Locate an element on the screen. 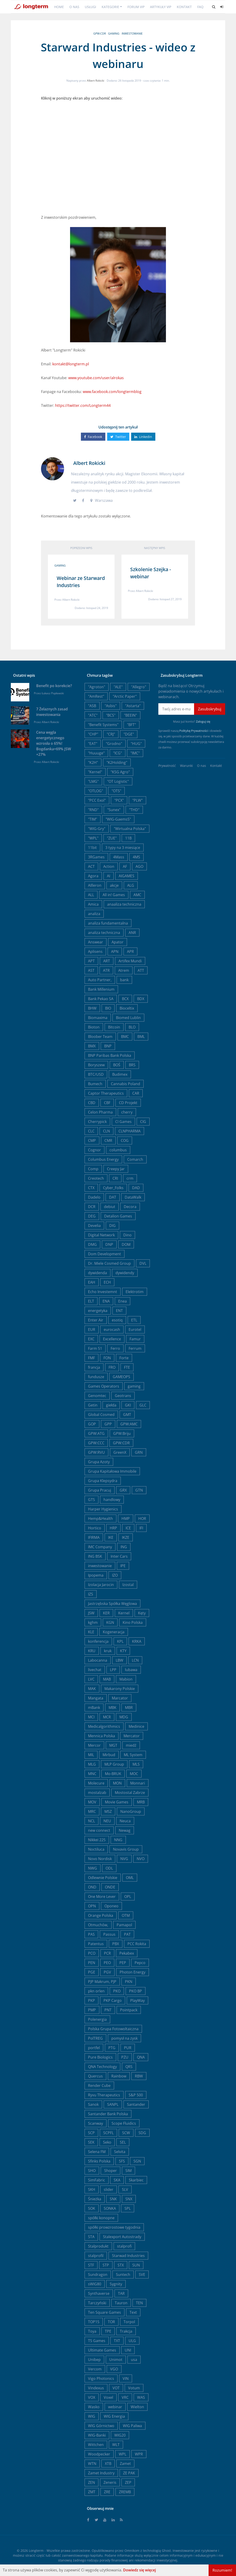 The height and width of the screenshot is (2576, 236). Bank Millenium is located at coordinates (101, 989).